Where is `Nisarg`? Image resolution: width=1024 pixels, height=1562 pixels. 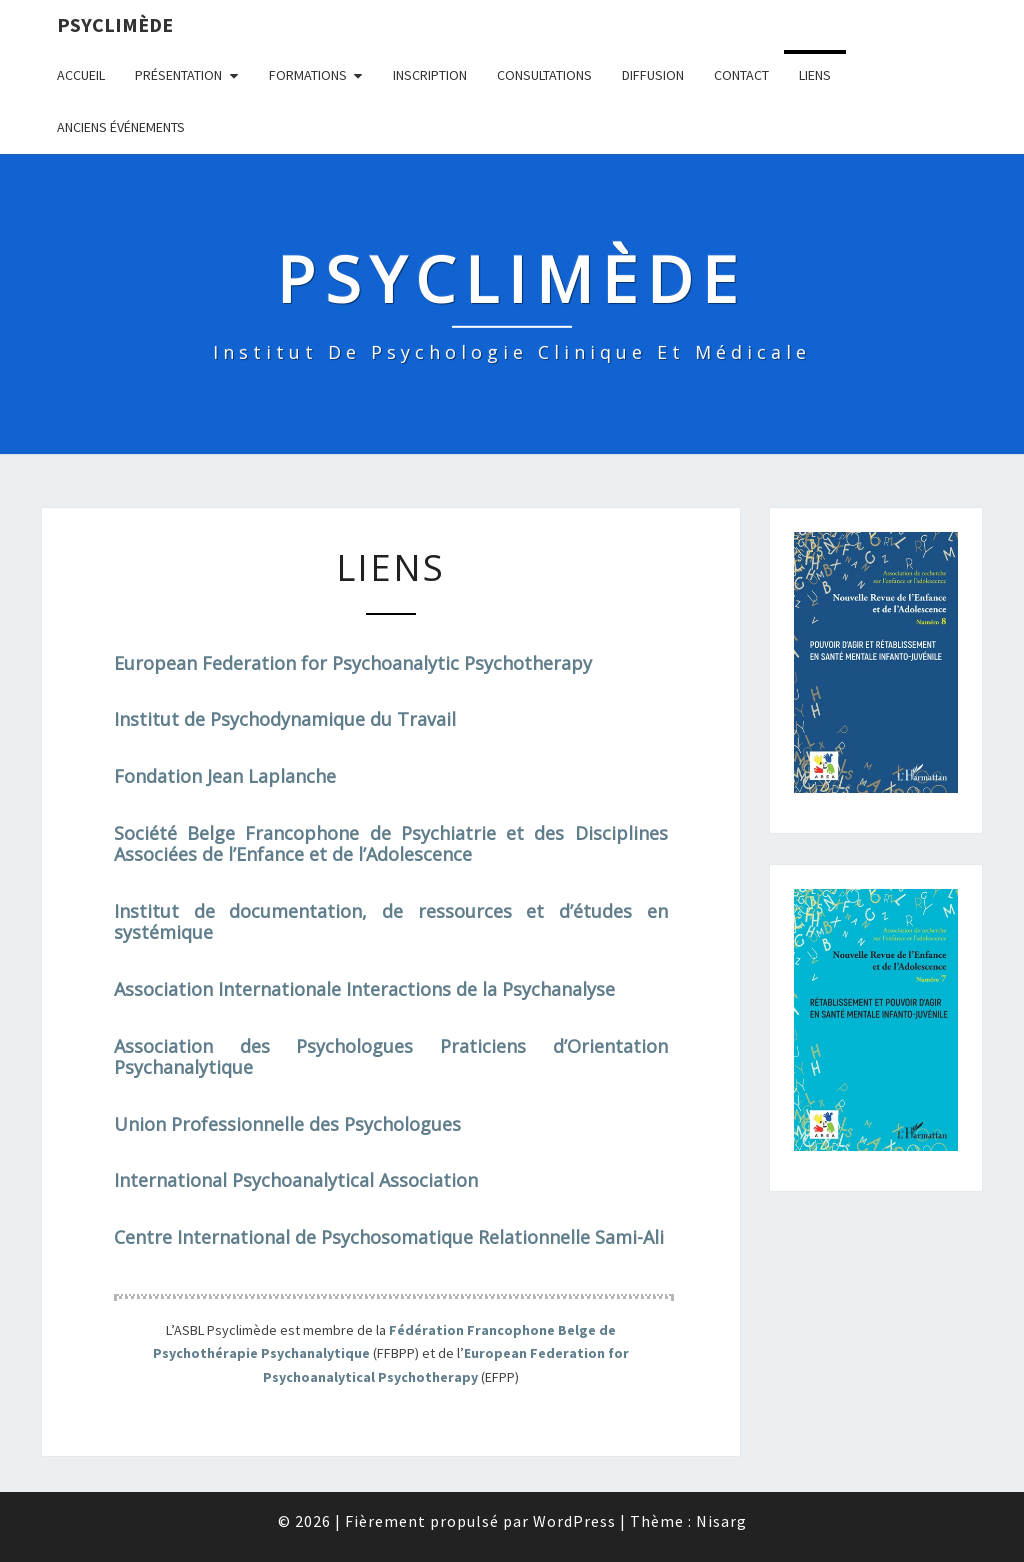
Nisarg is located at coordinates (721, 1521).